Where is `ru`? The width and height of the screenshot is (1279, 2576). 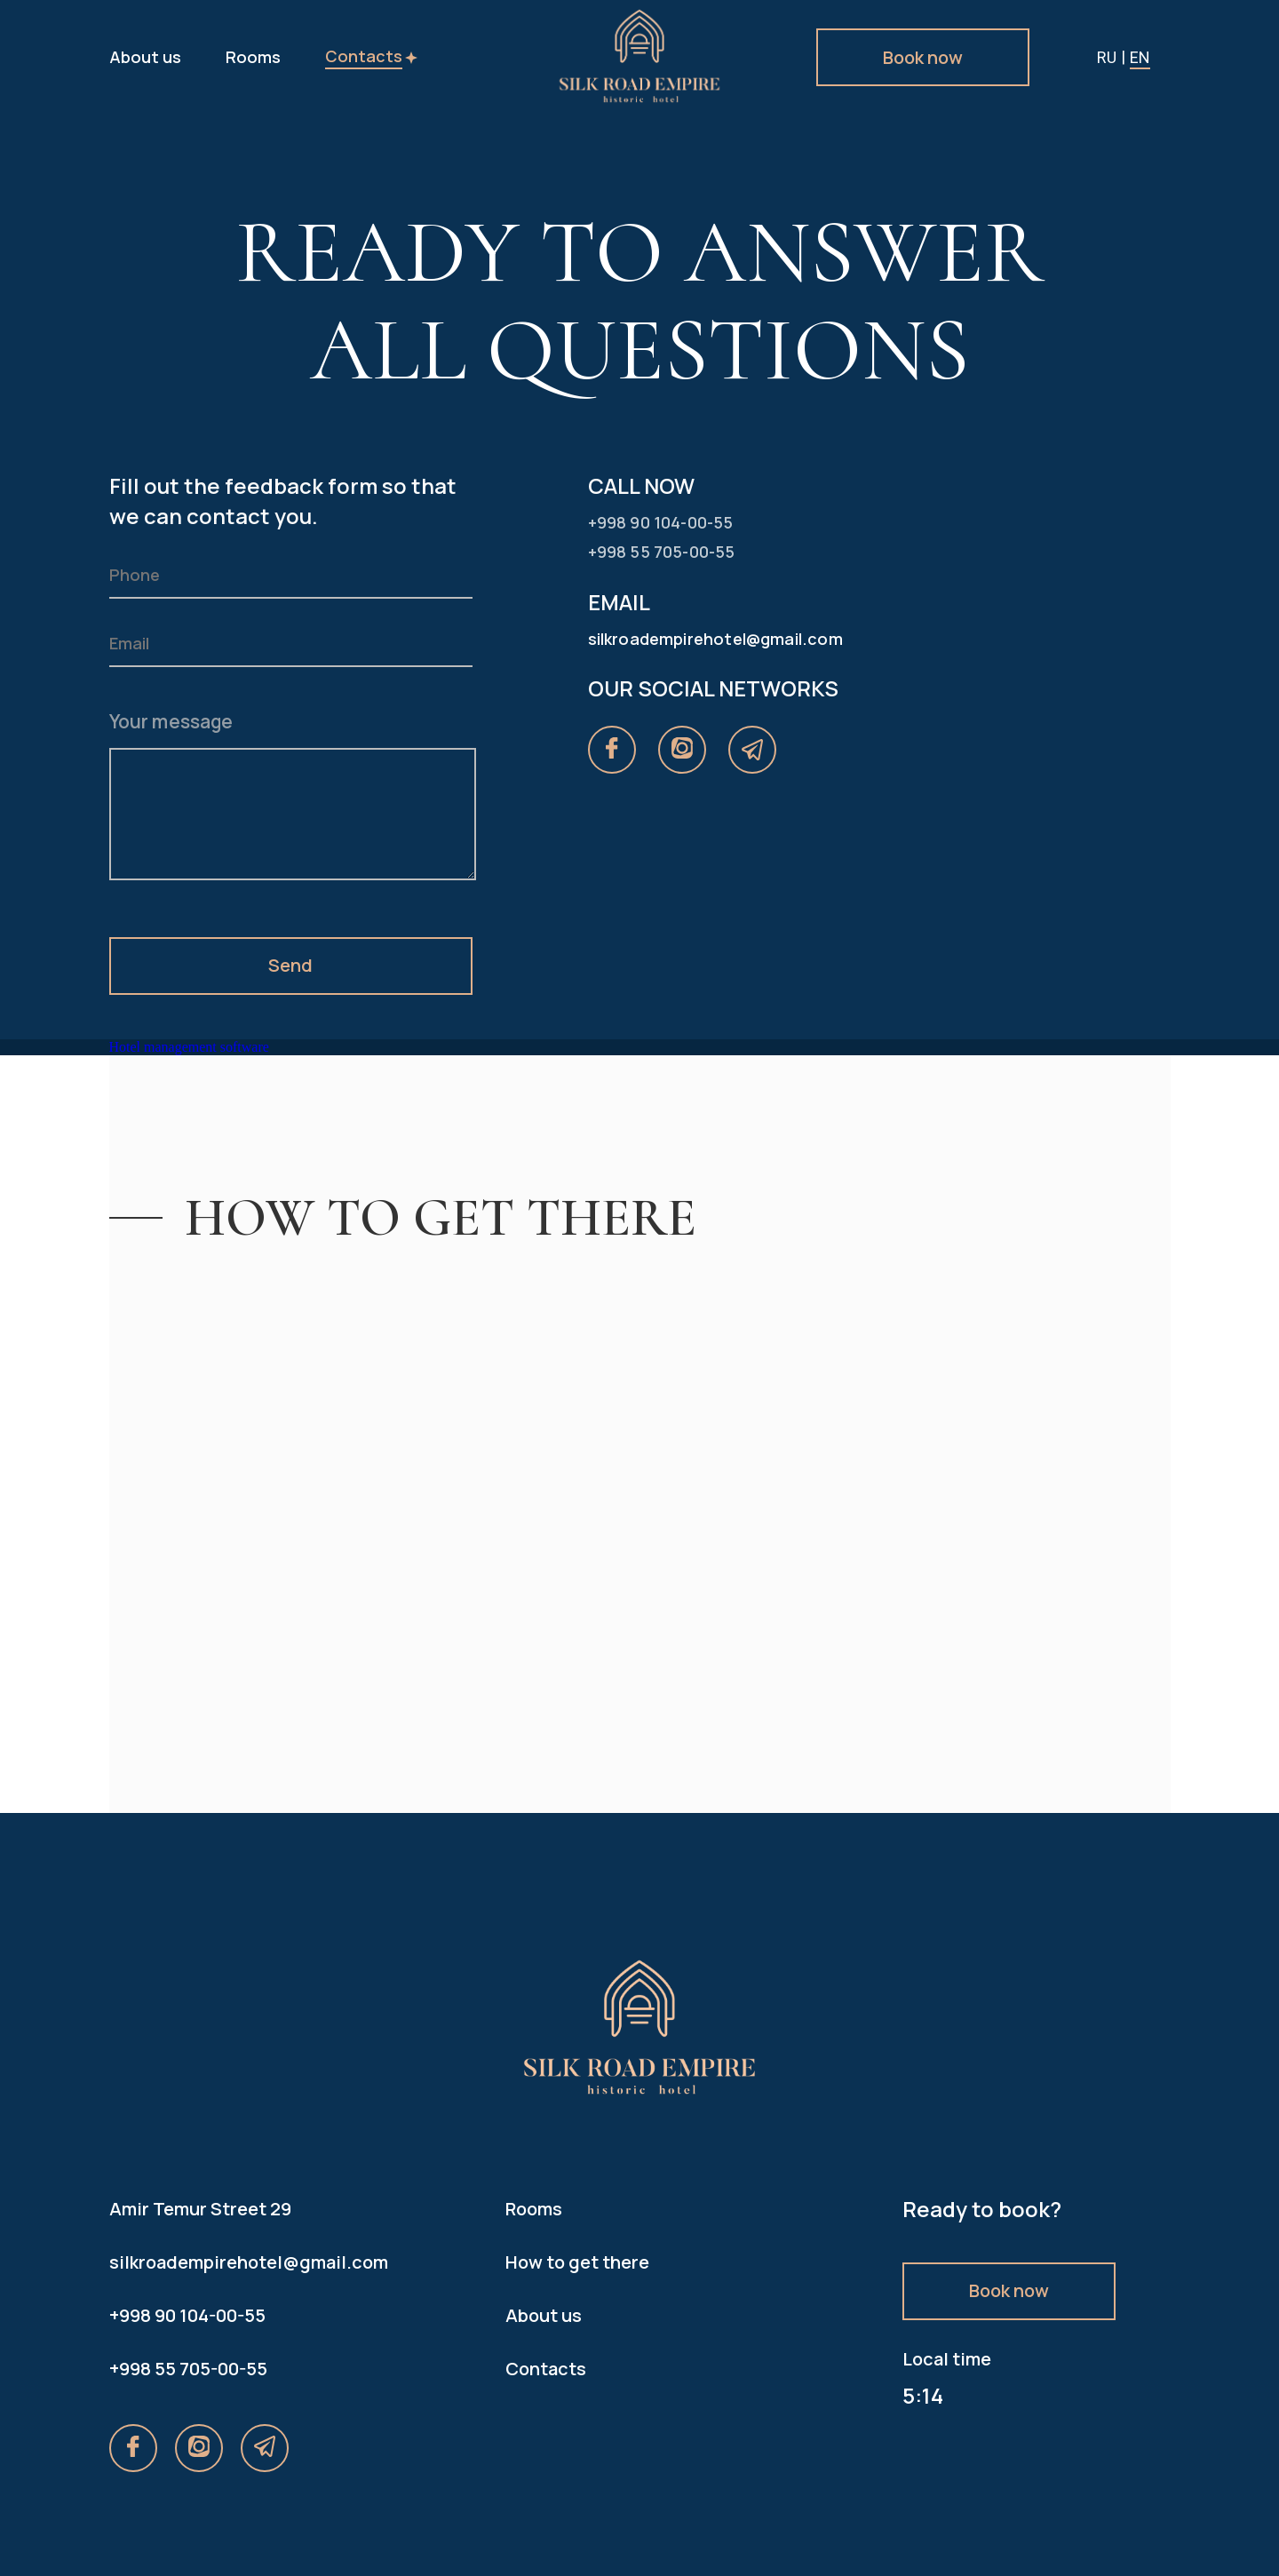 ru is located at coordinates (1106, 57).